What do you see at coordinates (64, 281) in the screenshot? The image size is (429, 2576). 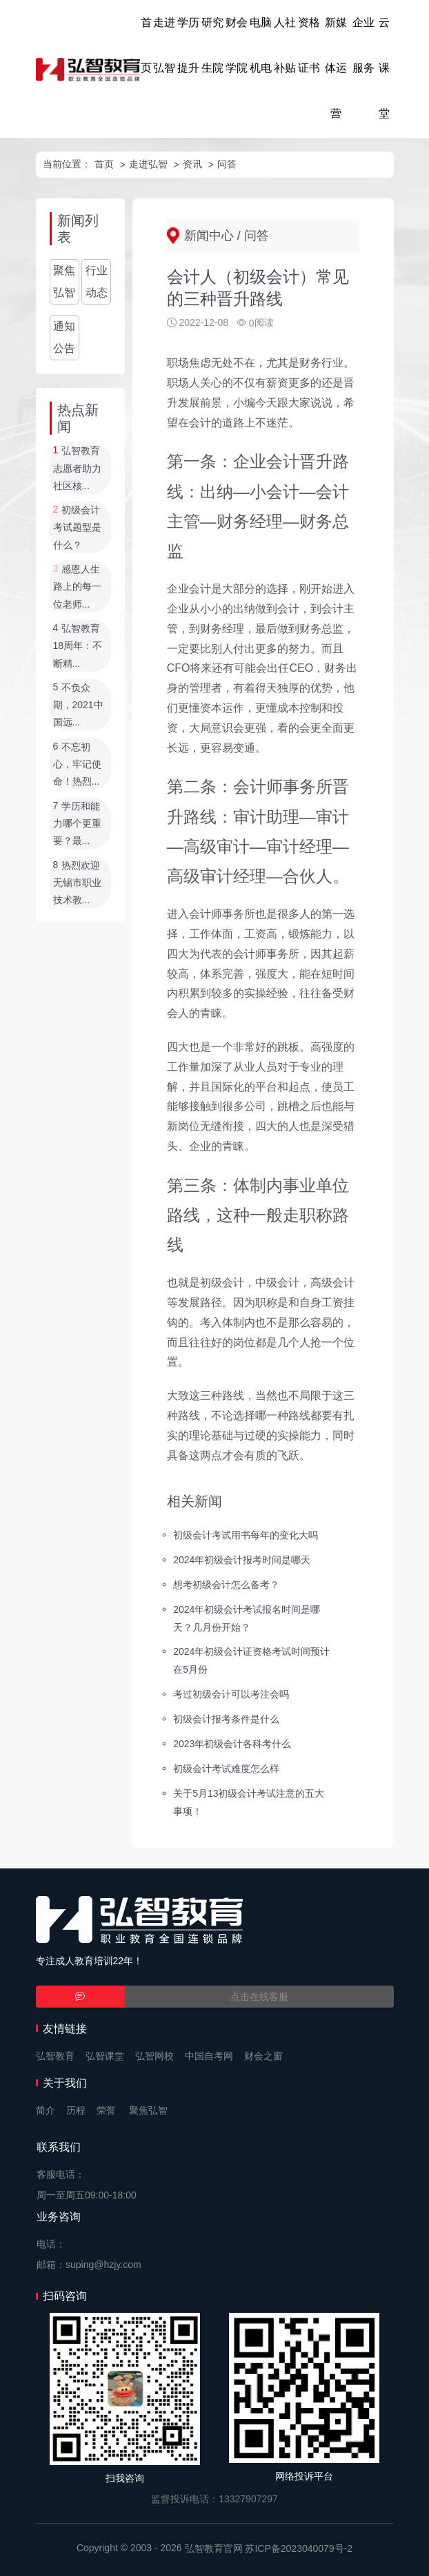 I see `聚焦弘智` at bounding box center [64, 281].